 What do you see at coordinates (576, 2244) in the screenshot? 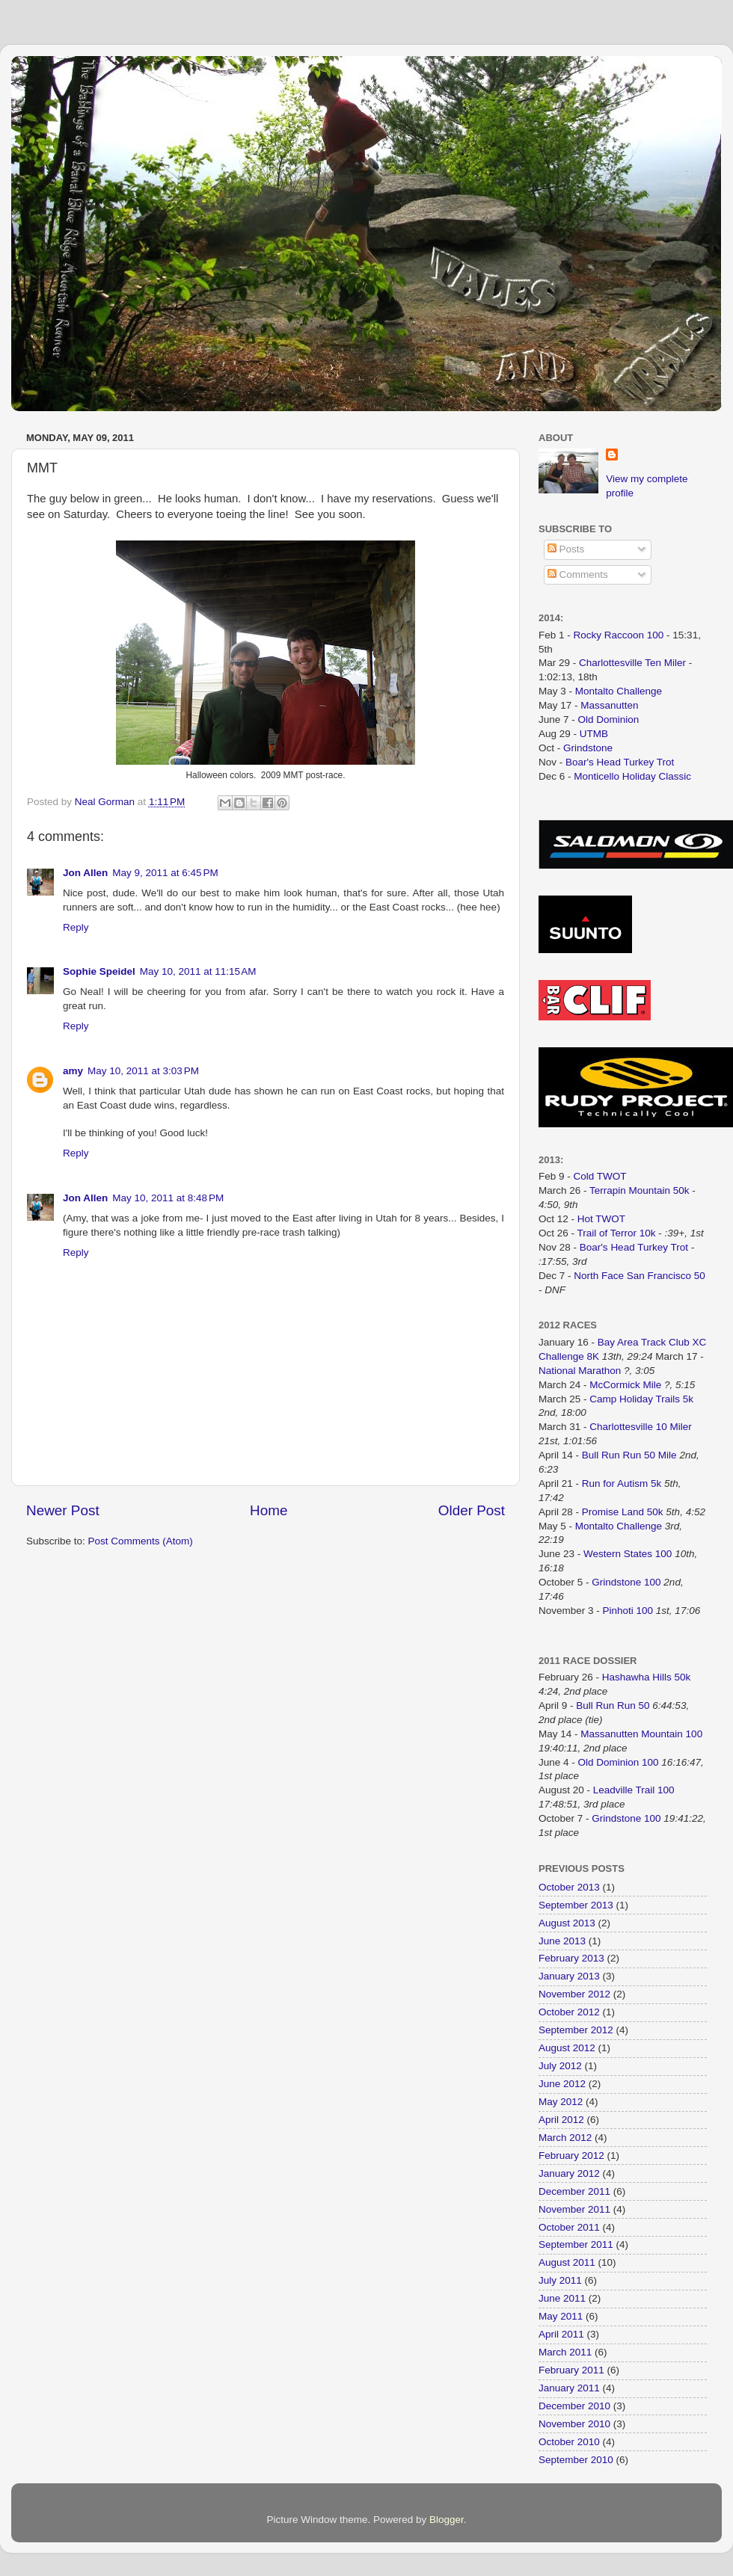
I see `September 2011` at bounding box center [576, 2244].